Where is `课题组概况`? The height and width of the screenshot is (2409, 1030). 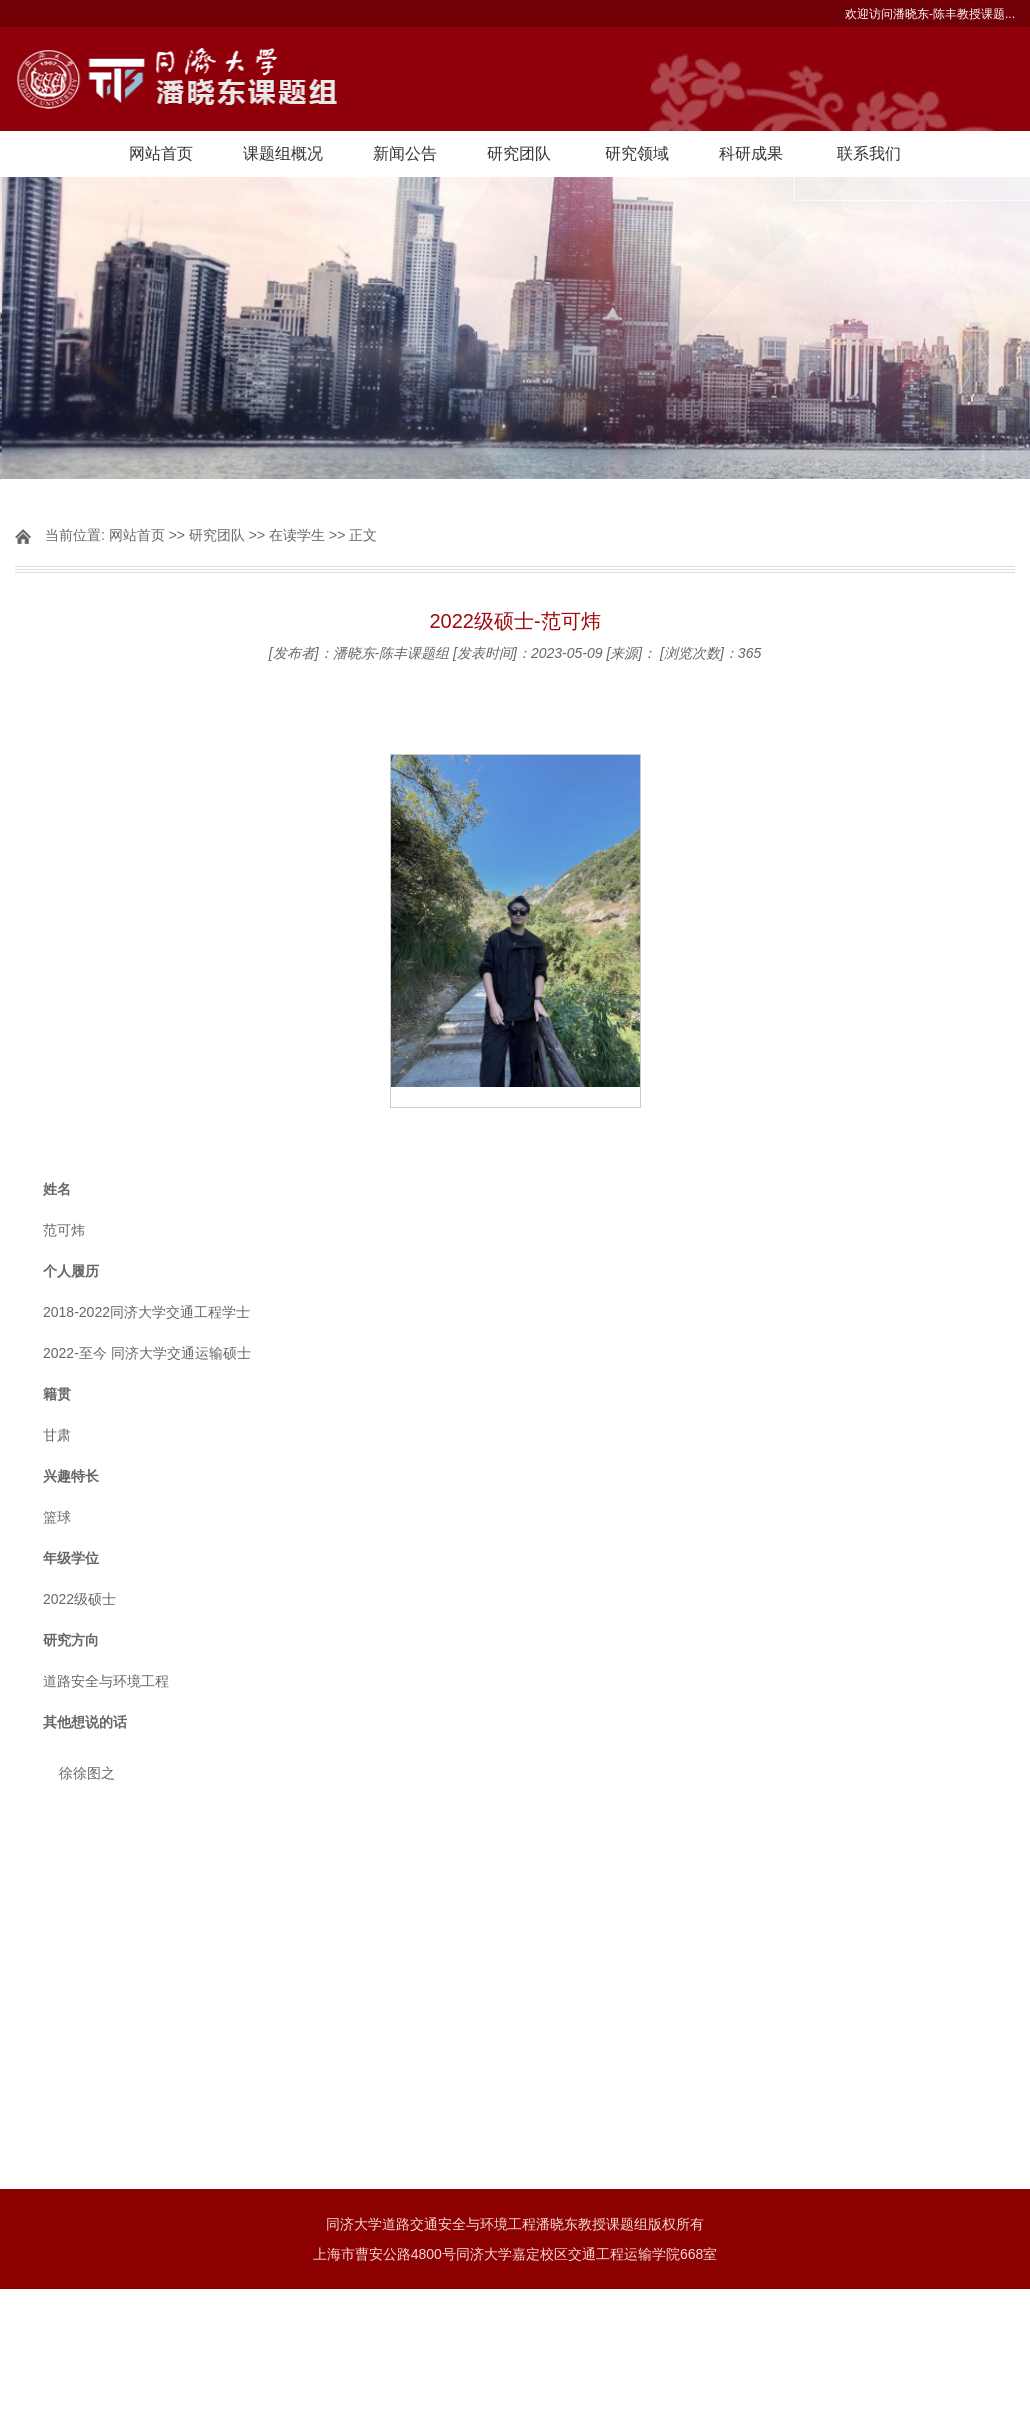 课题组概况 is located at coordinates (283, 153).